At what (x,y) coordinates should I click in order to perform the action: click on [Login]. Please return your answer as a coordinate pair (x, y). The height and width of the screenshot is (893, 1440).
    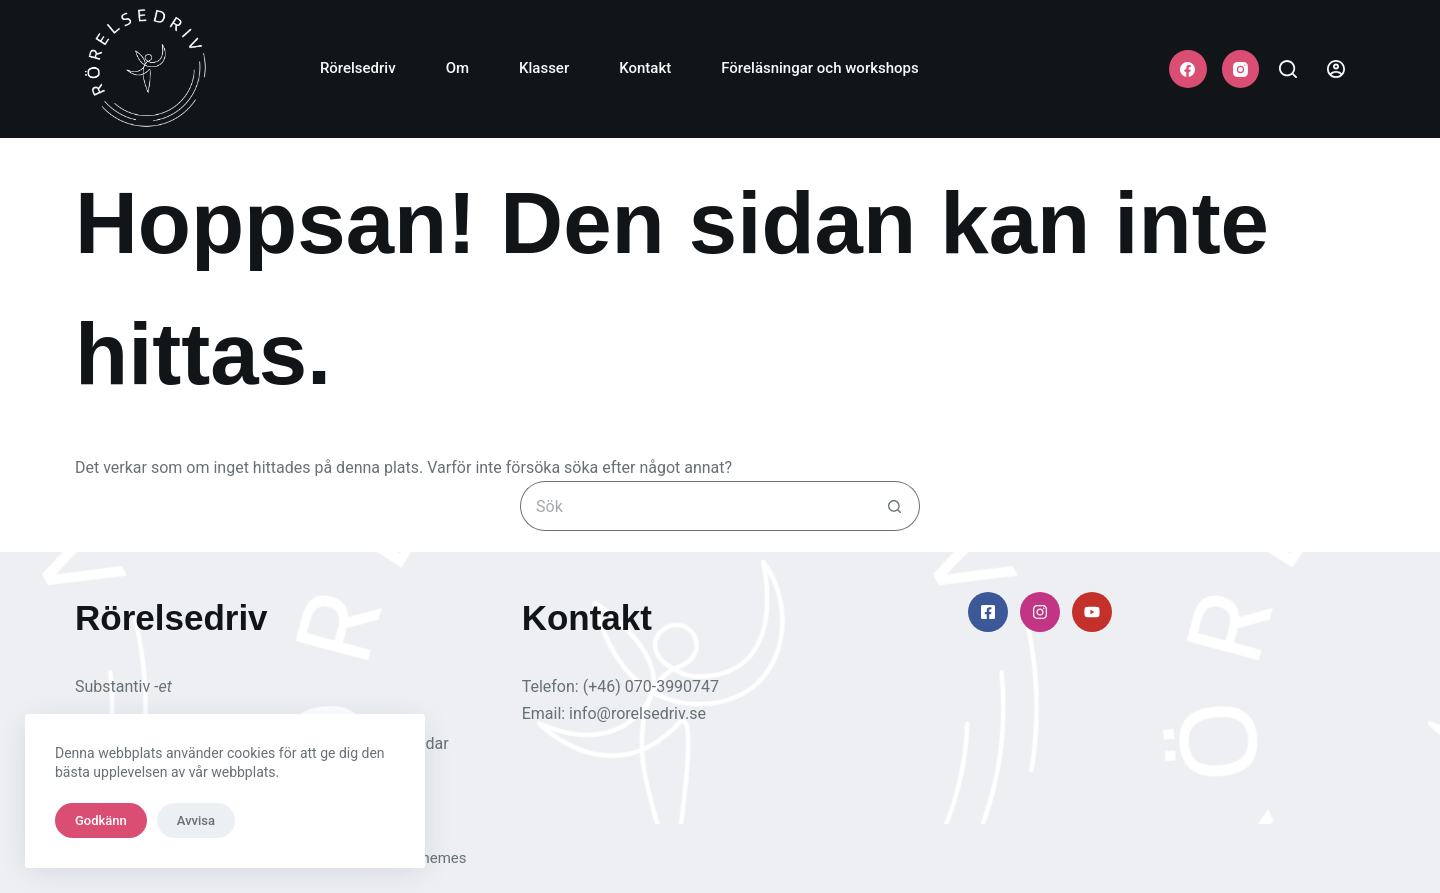
    Looking at the image, I should click on (1336, 69).